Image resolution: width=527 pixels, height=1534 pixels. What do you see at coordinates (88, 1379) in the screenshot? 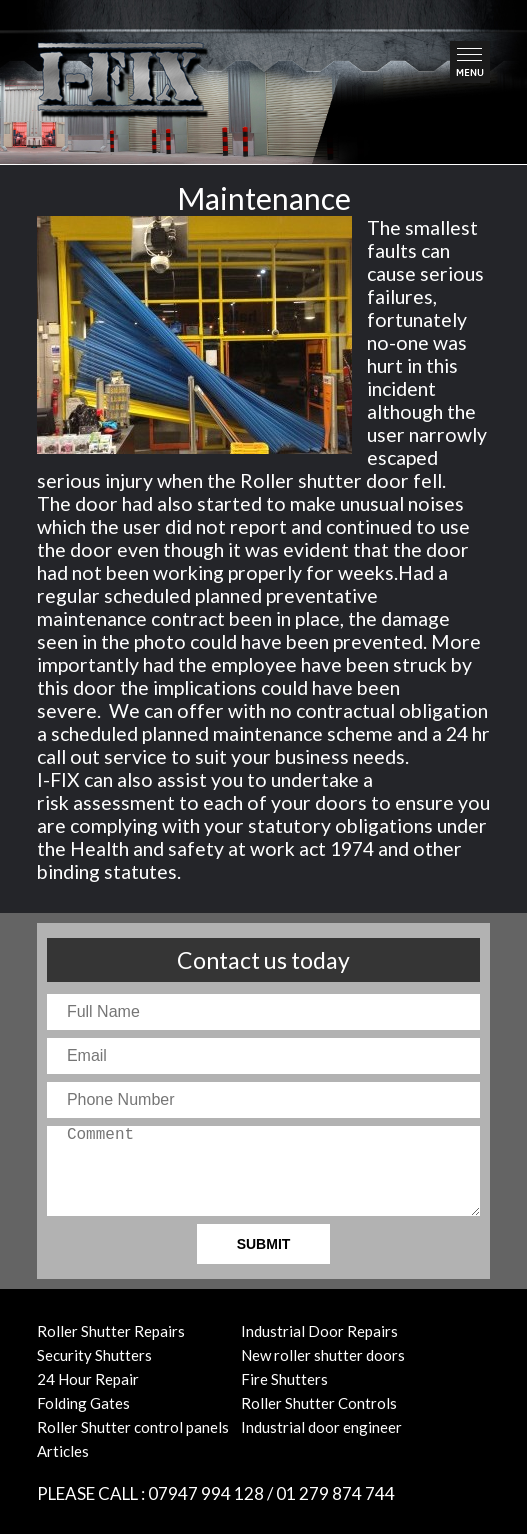
I see `24 Hour Repair` at bounding box center [88, 1379].